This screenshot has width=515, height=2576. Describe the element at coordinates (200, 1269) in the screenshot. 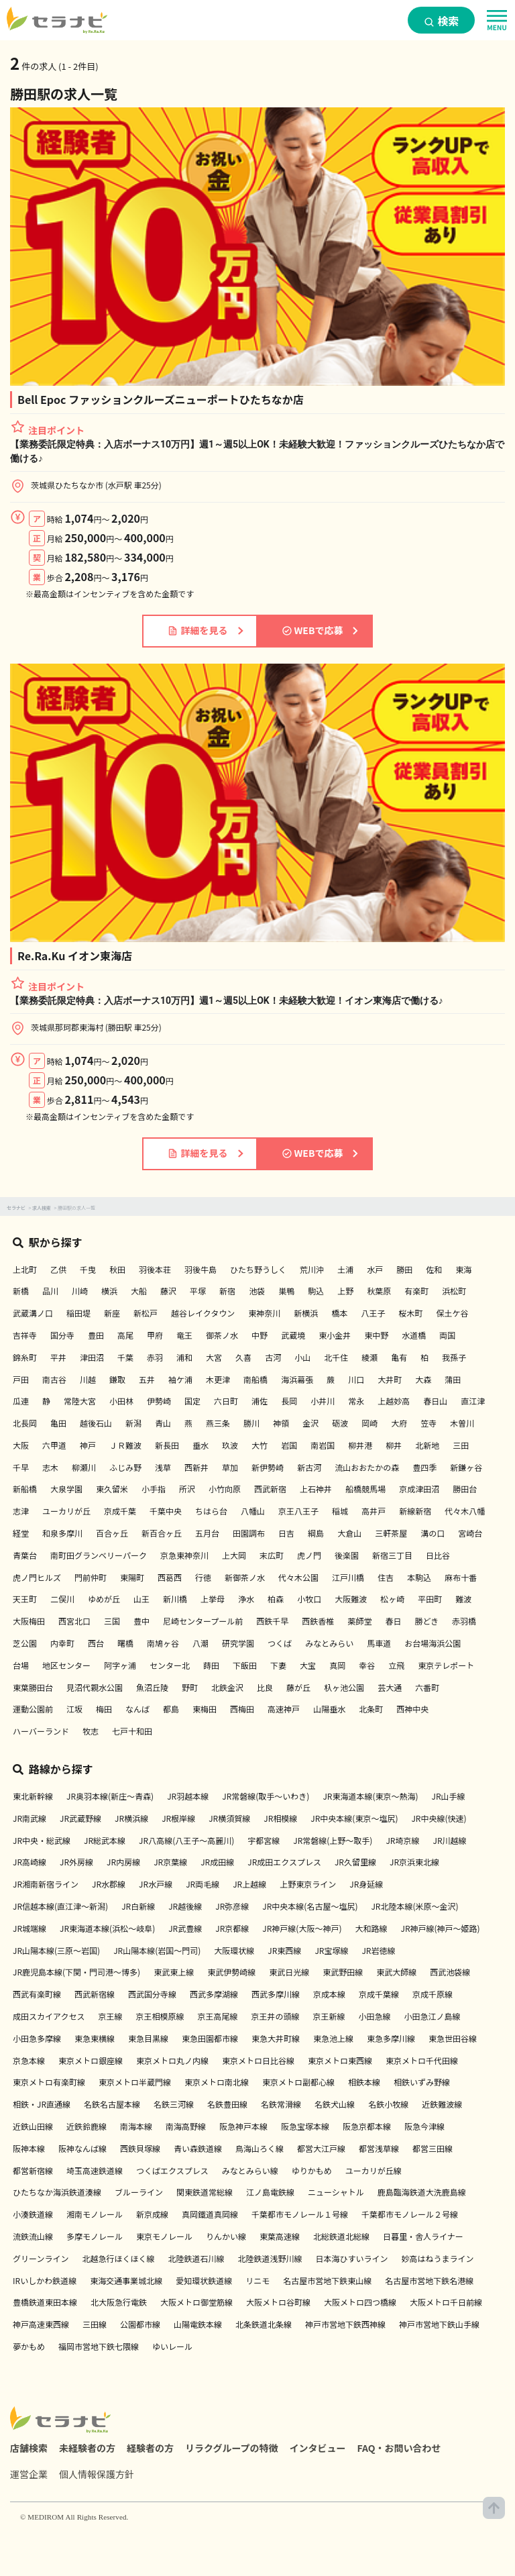

I see `羽後牛島` at that location.